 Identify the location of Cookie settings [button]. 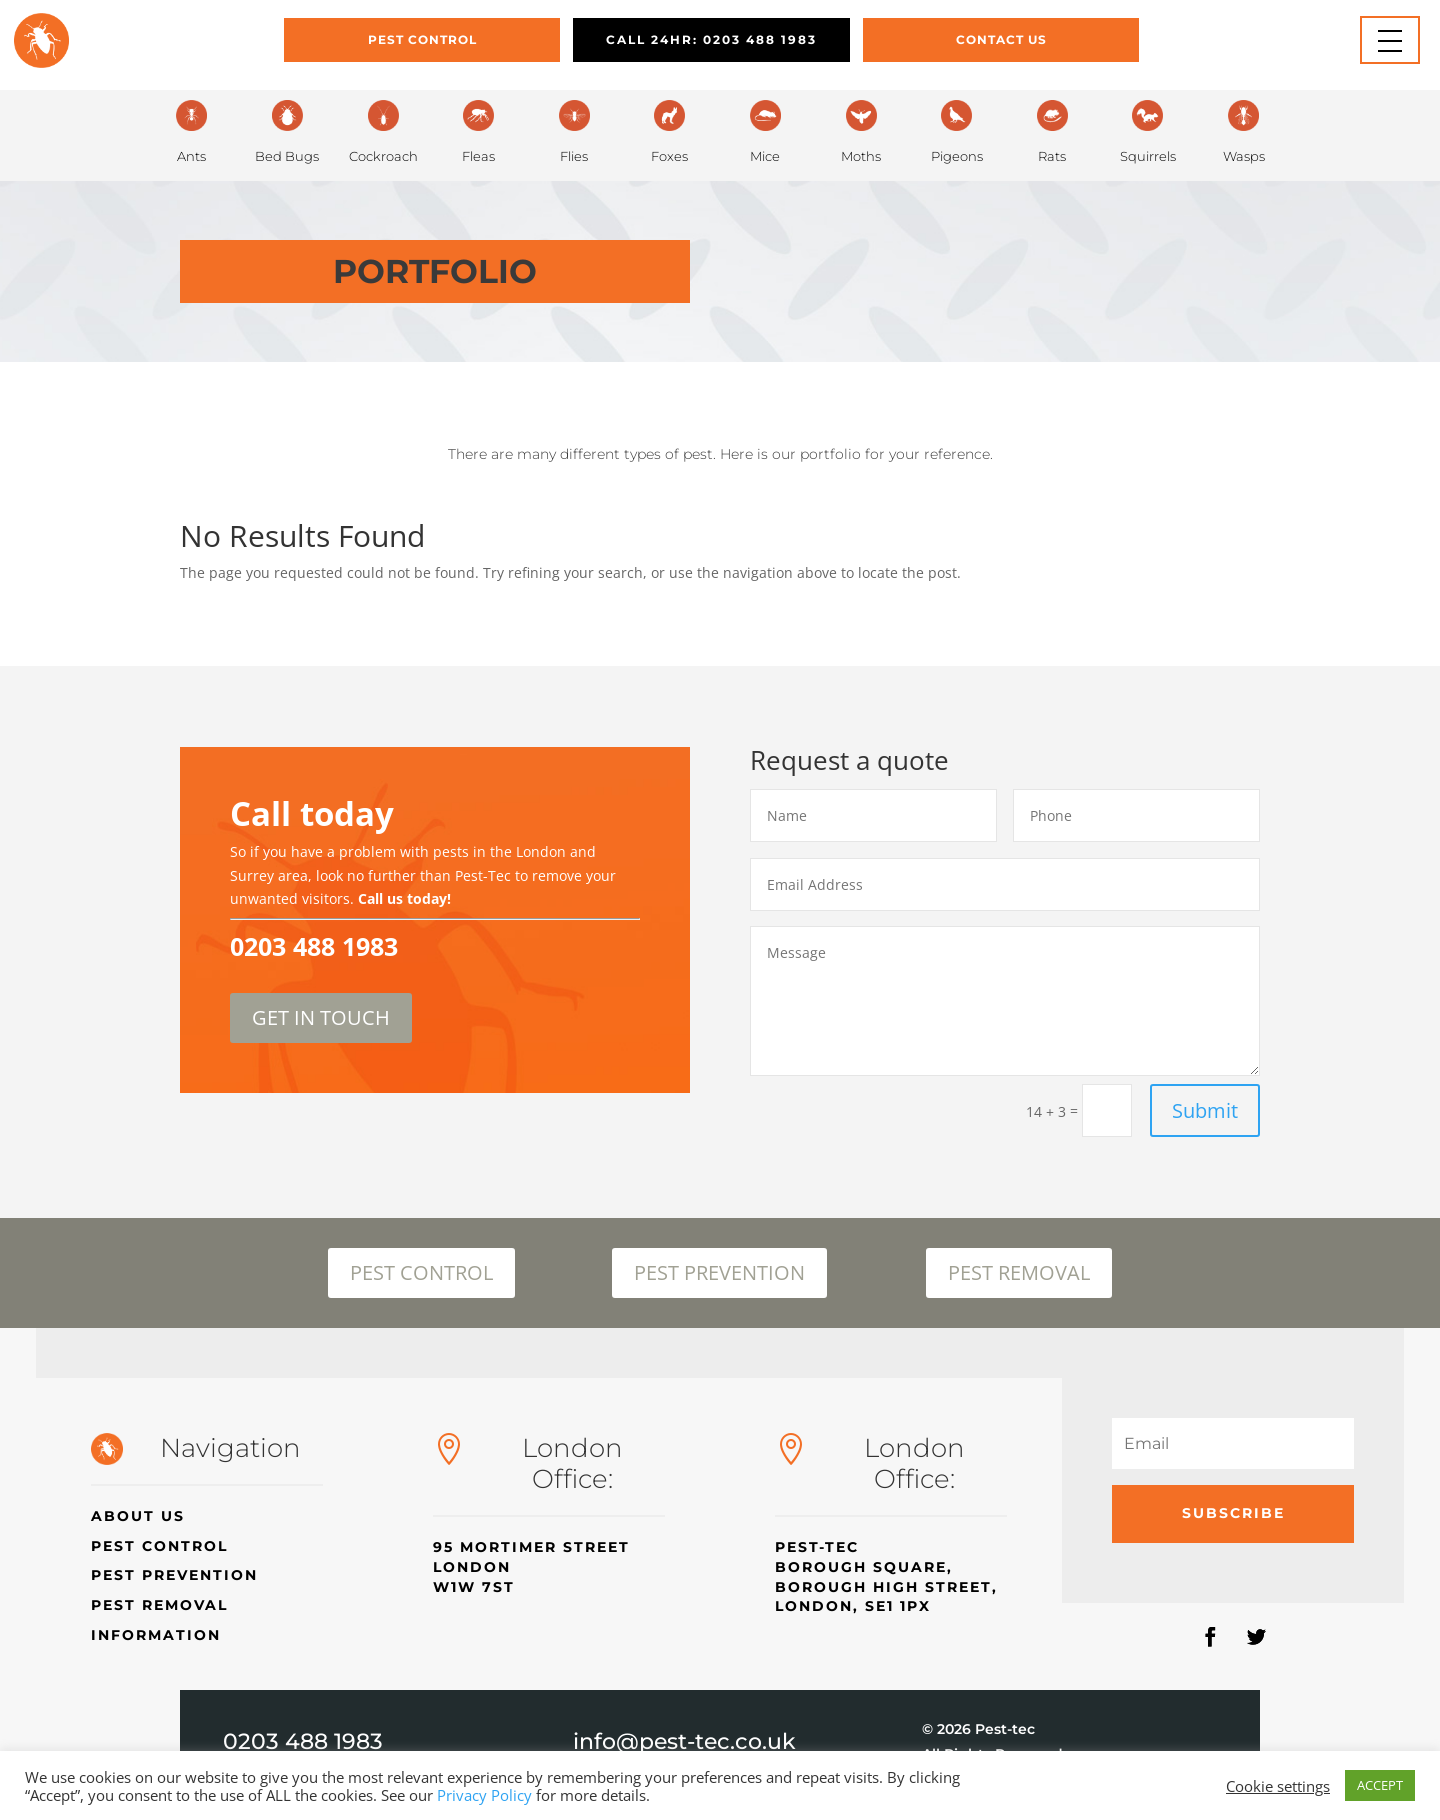
(1278, 1786).